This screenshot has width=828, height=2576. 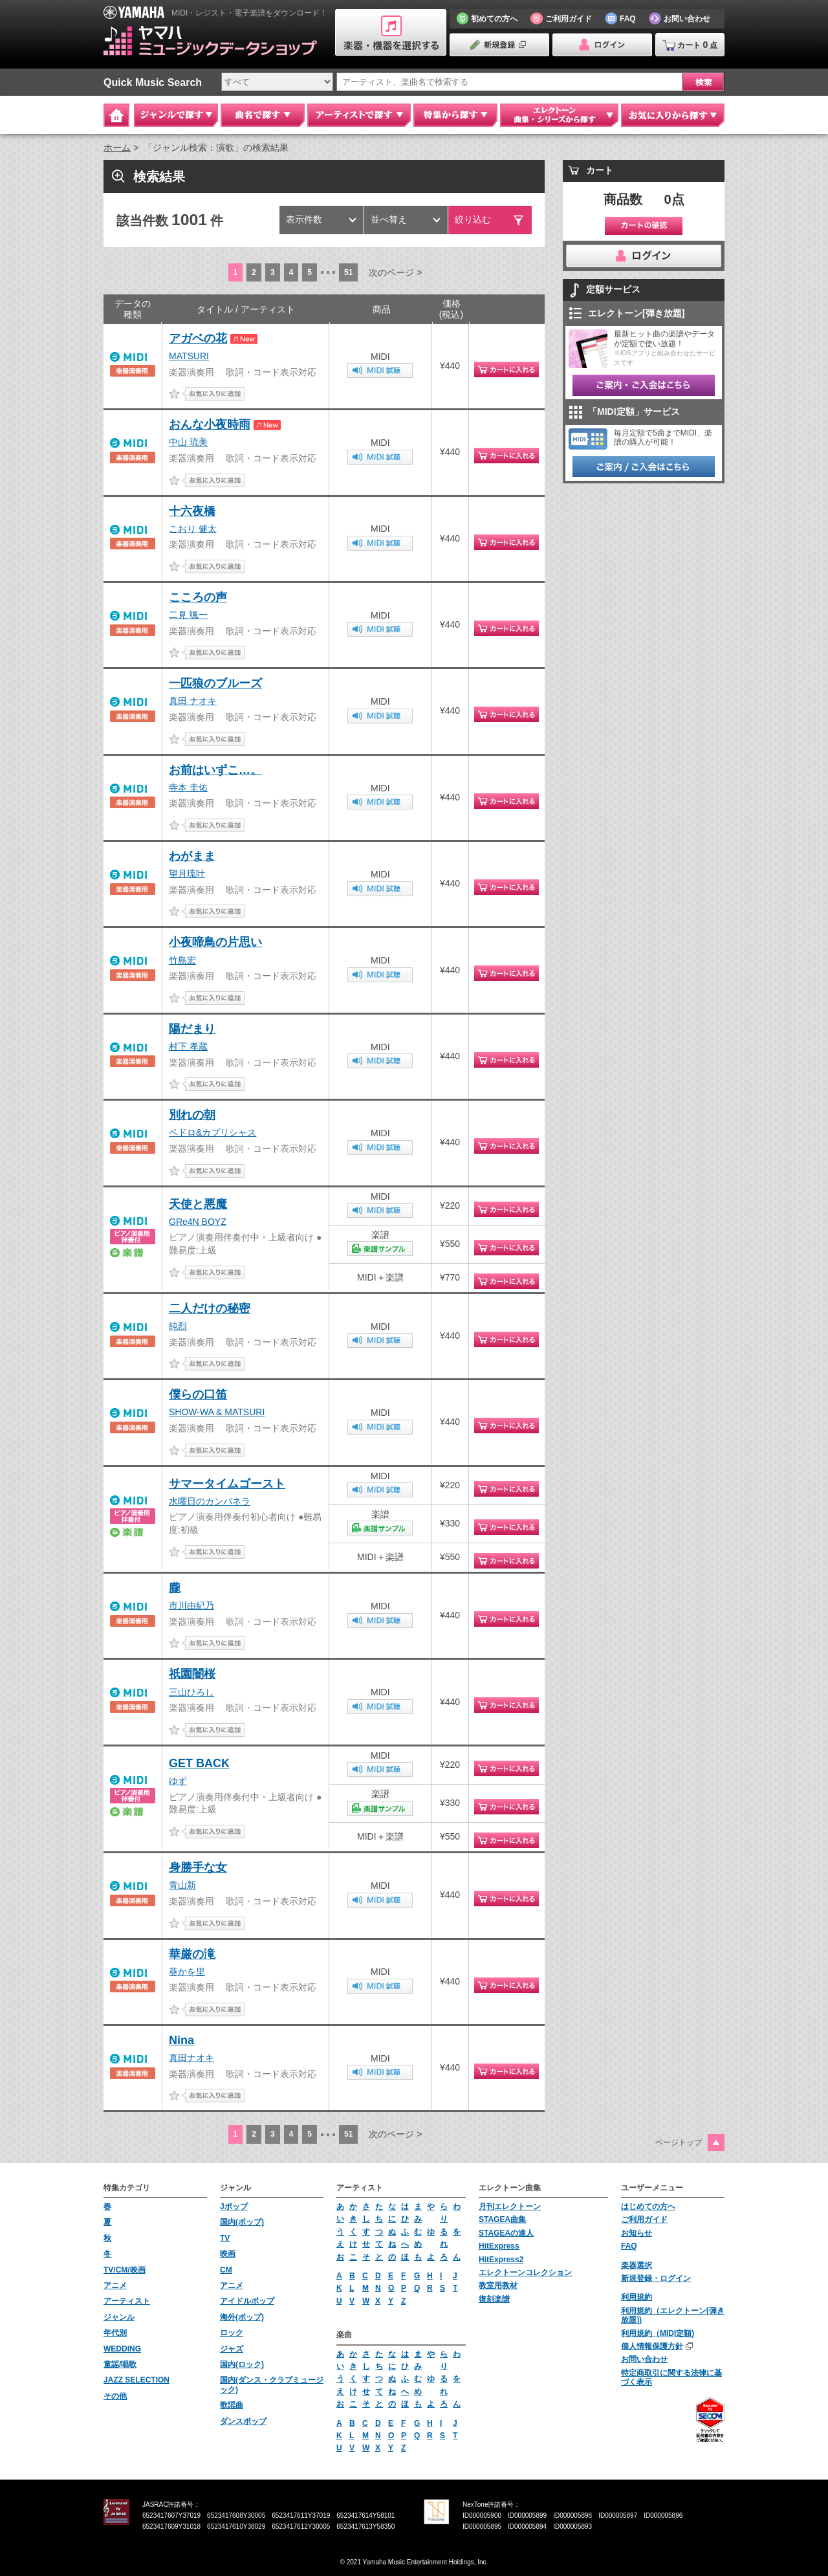 What do you see at coordinates (178, 1326) in the screenshot?
I see `純烈` at bounding box center [178, 1326].